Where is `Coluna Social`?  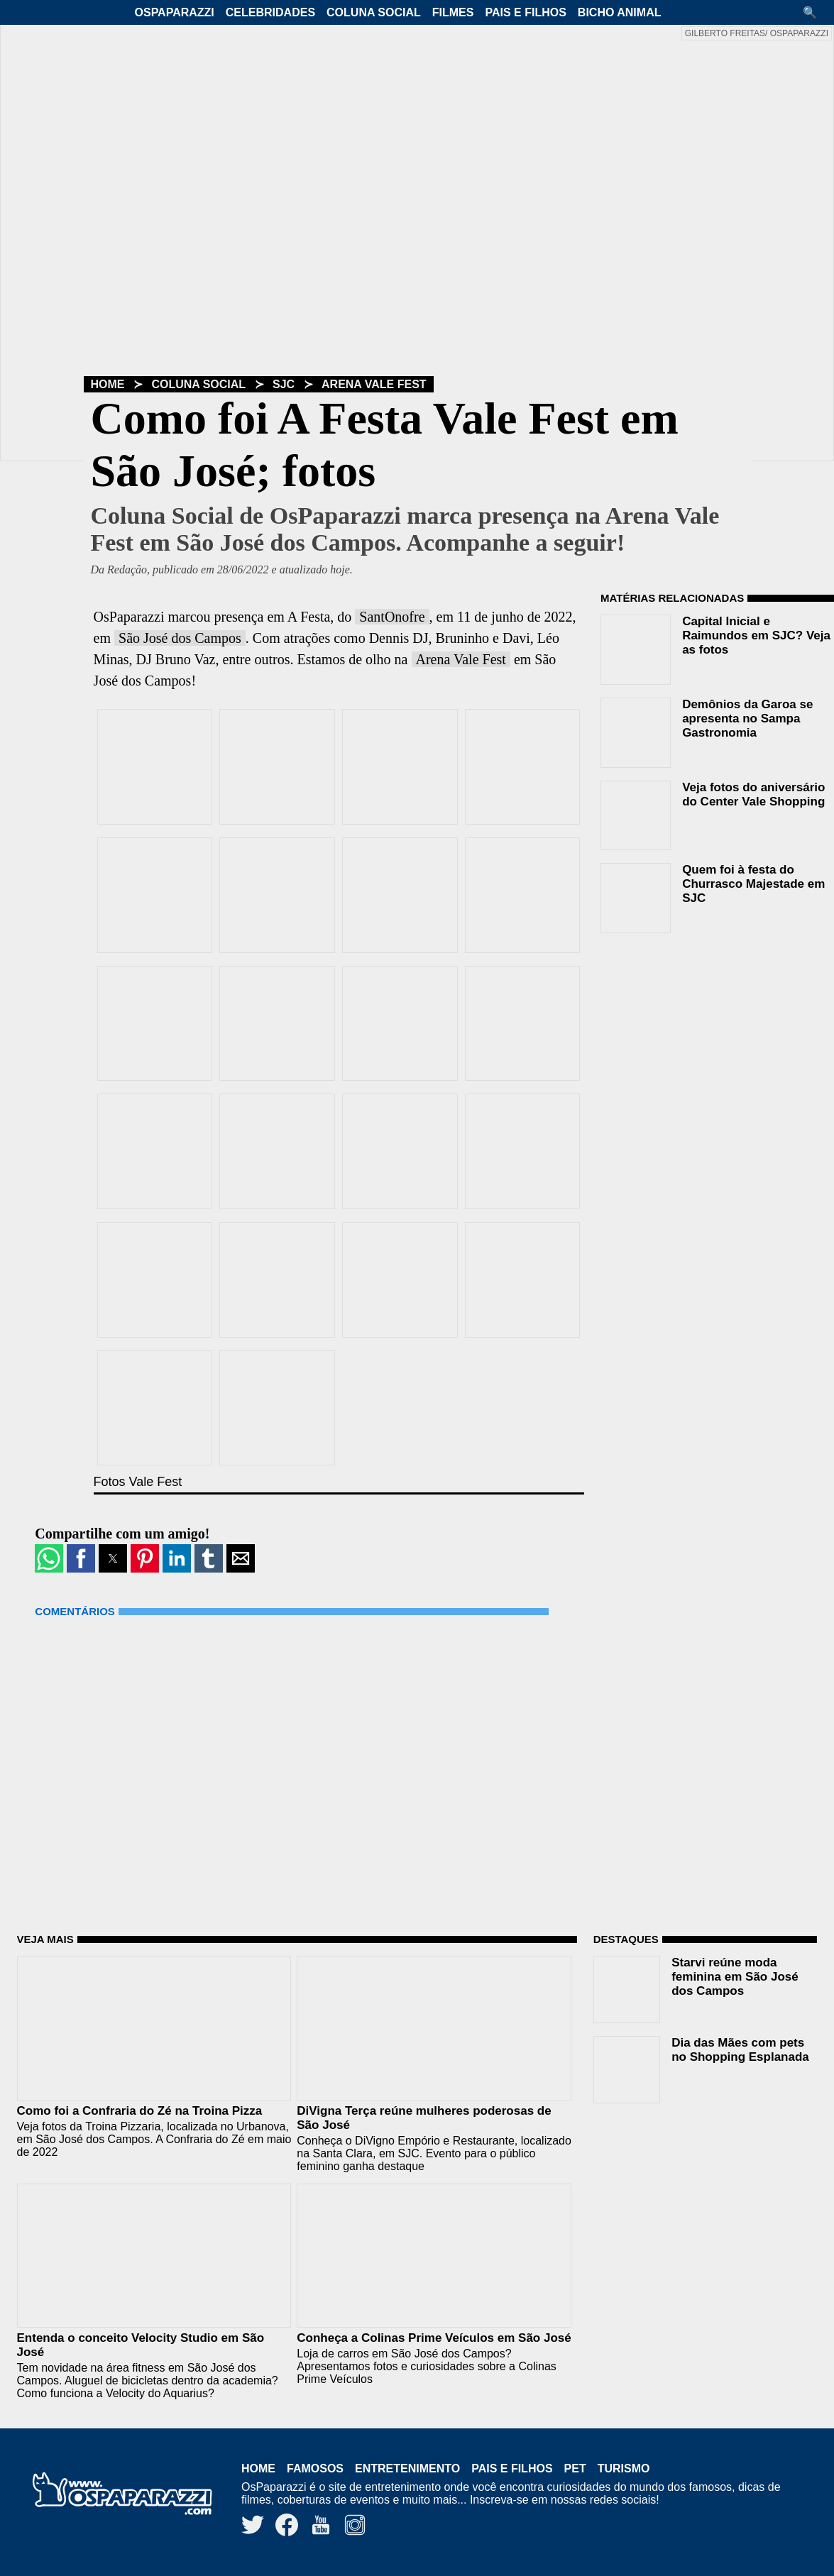 Coluna Social is located at coordinates (374, 12).